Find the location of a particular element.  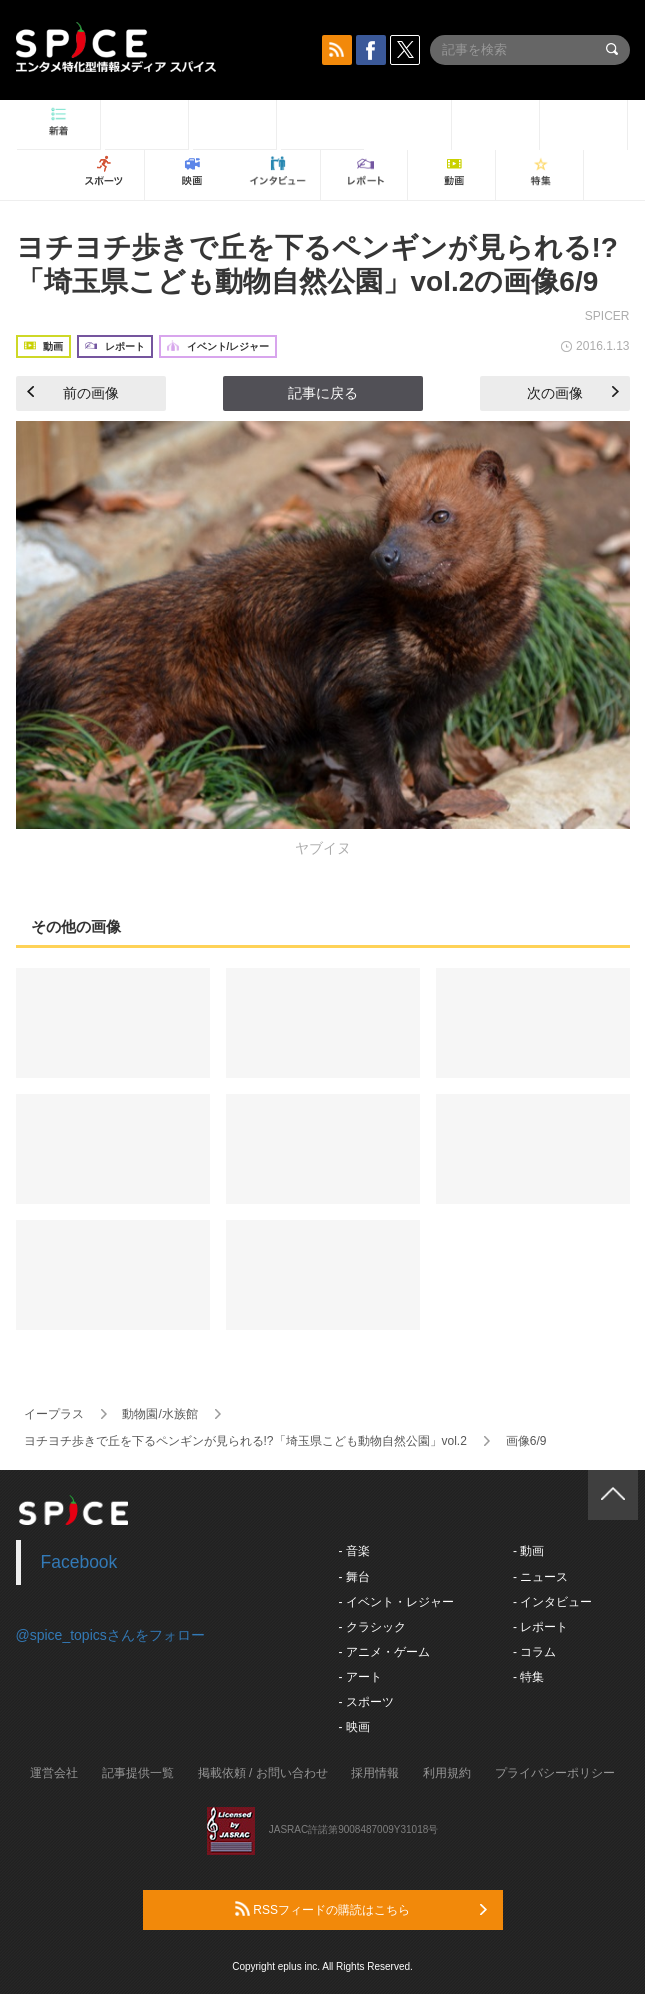

- アート is located at coordinates (360, 1677).